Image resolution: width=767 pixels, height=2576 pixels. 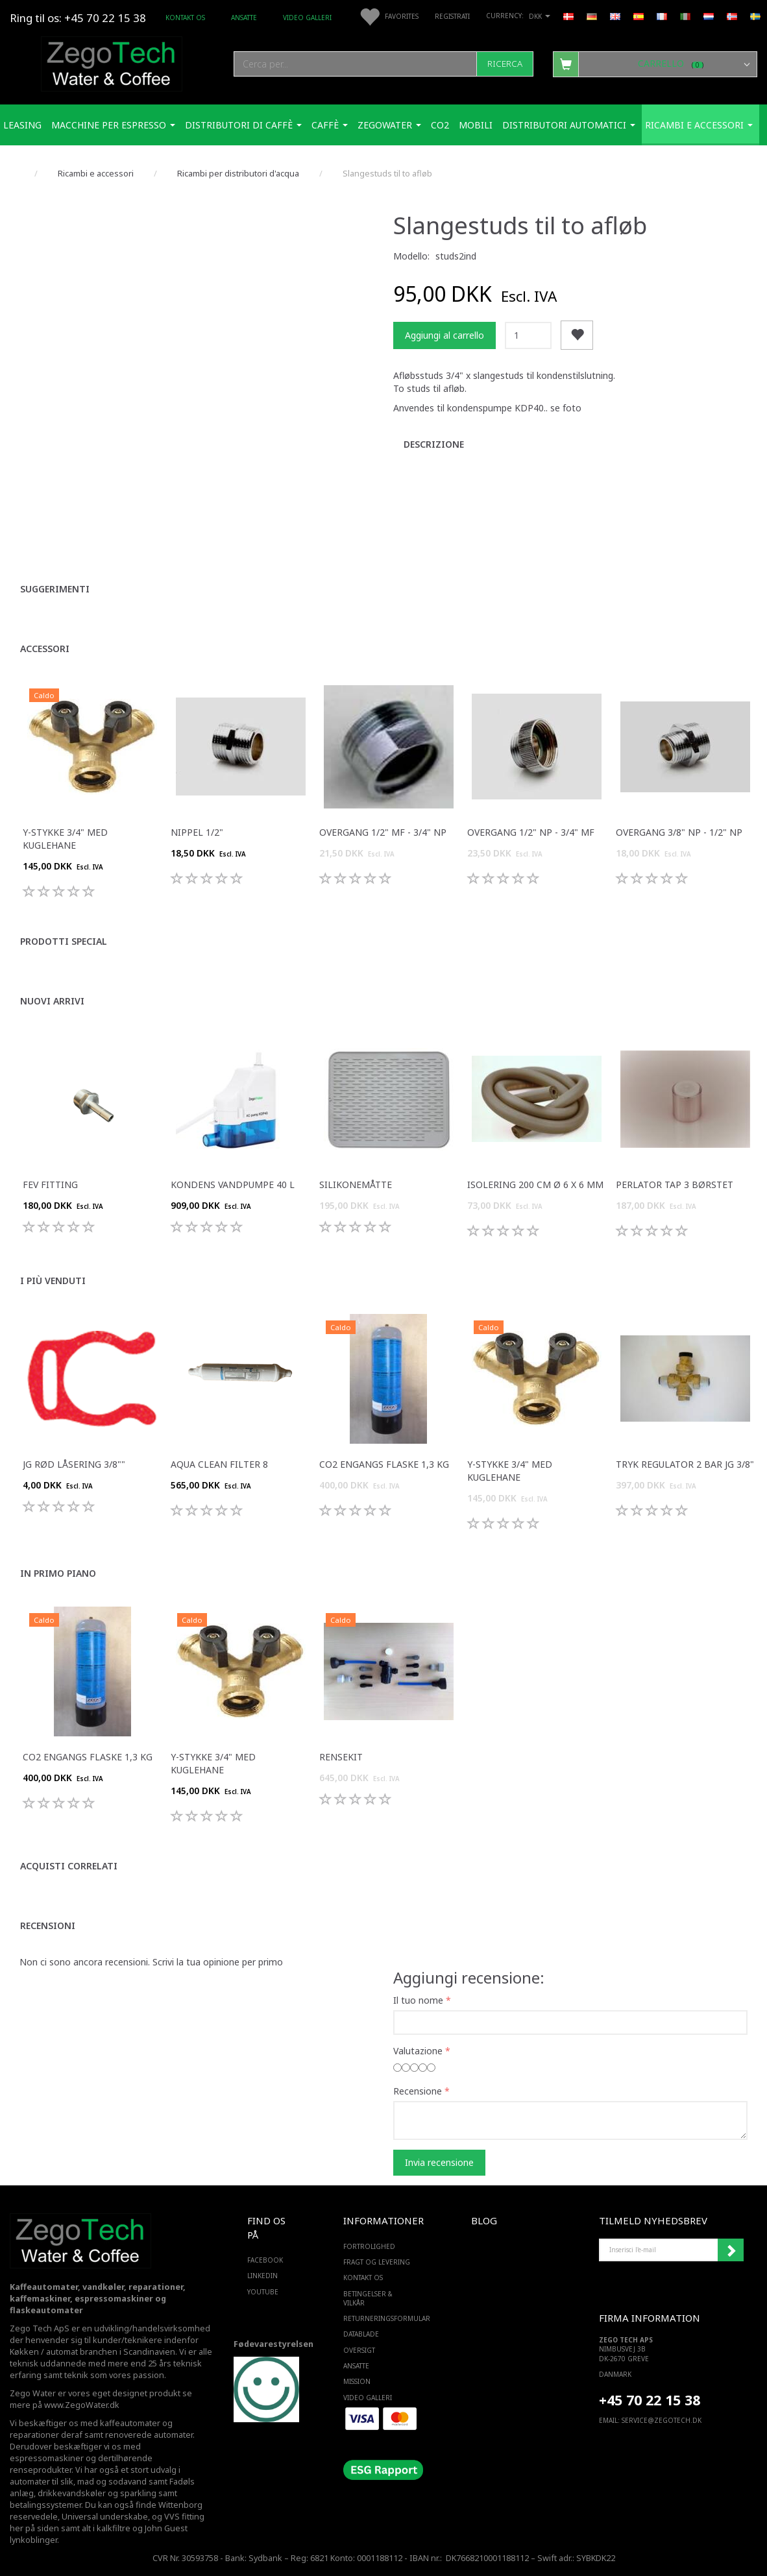 I want to click on Tryk regulator 2 bar JG 3/8", so click(x=685, y=1464).